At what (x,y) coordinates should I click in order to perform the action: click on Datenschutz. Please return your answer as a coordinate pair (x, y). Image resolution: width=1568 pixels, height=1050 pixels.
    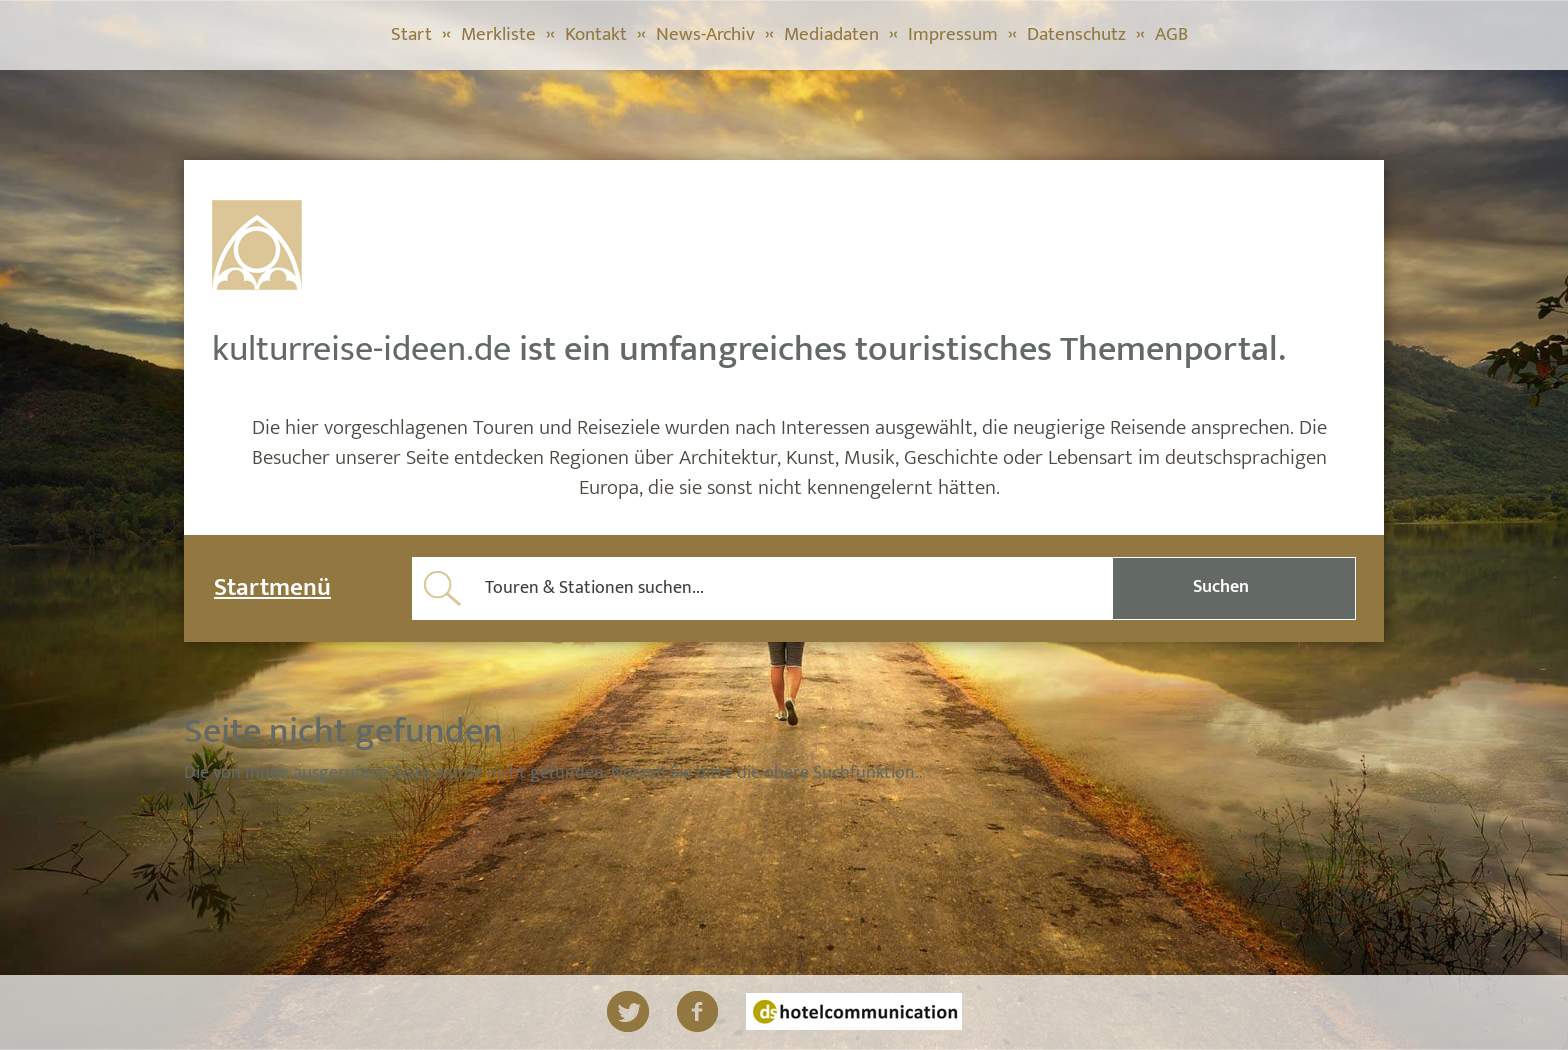
    Looking at the image, I should click on (1076, 34).